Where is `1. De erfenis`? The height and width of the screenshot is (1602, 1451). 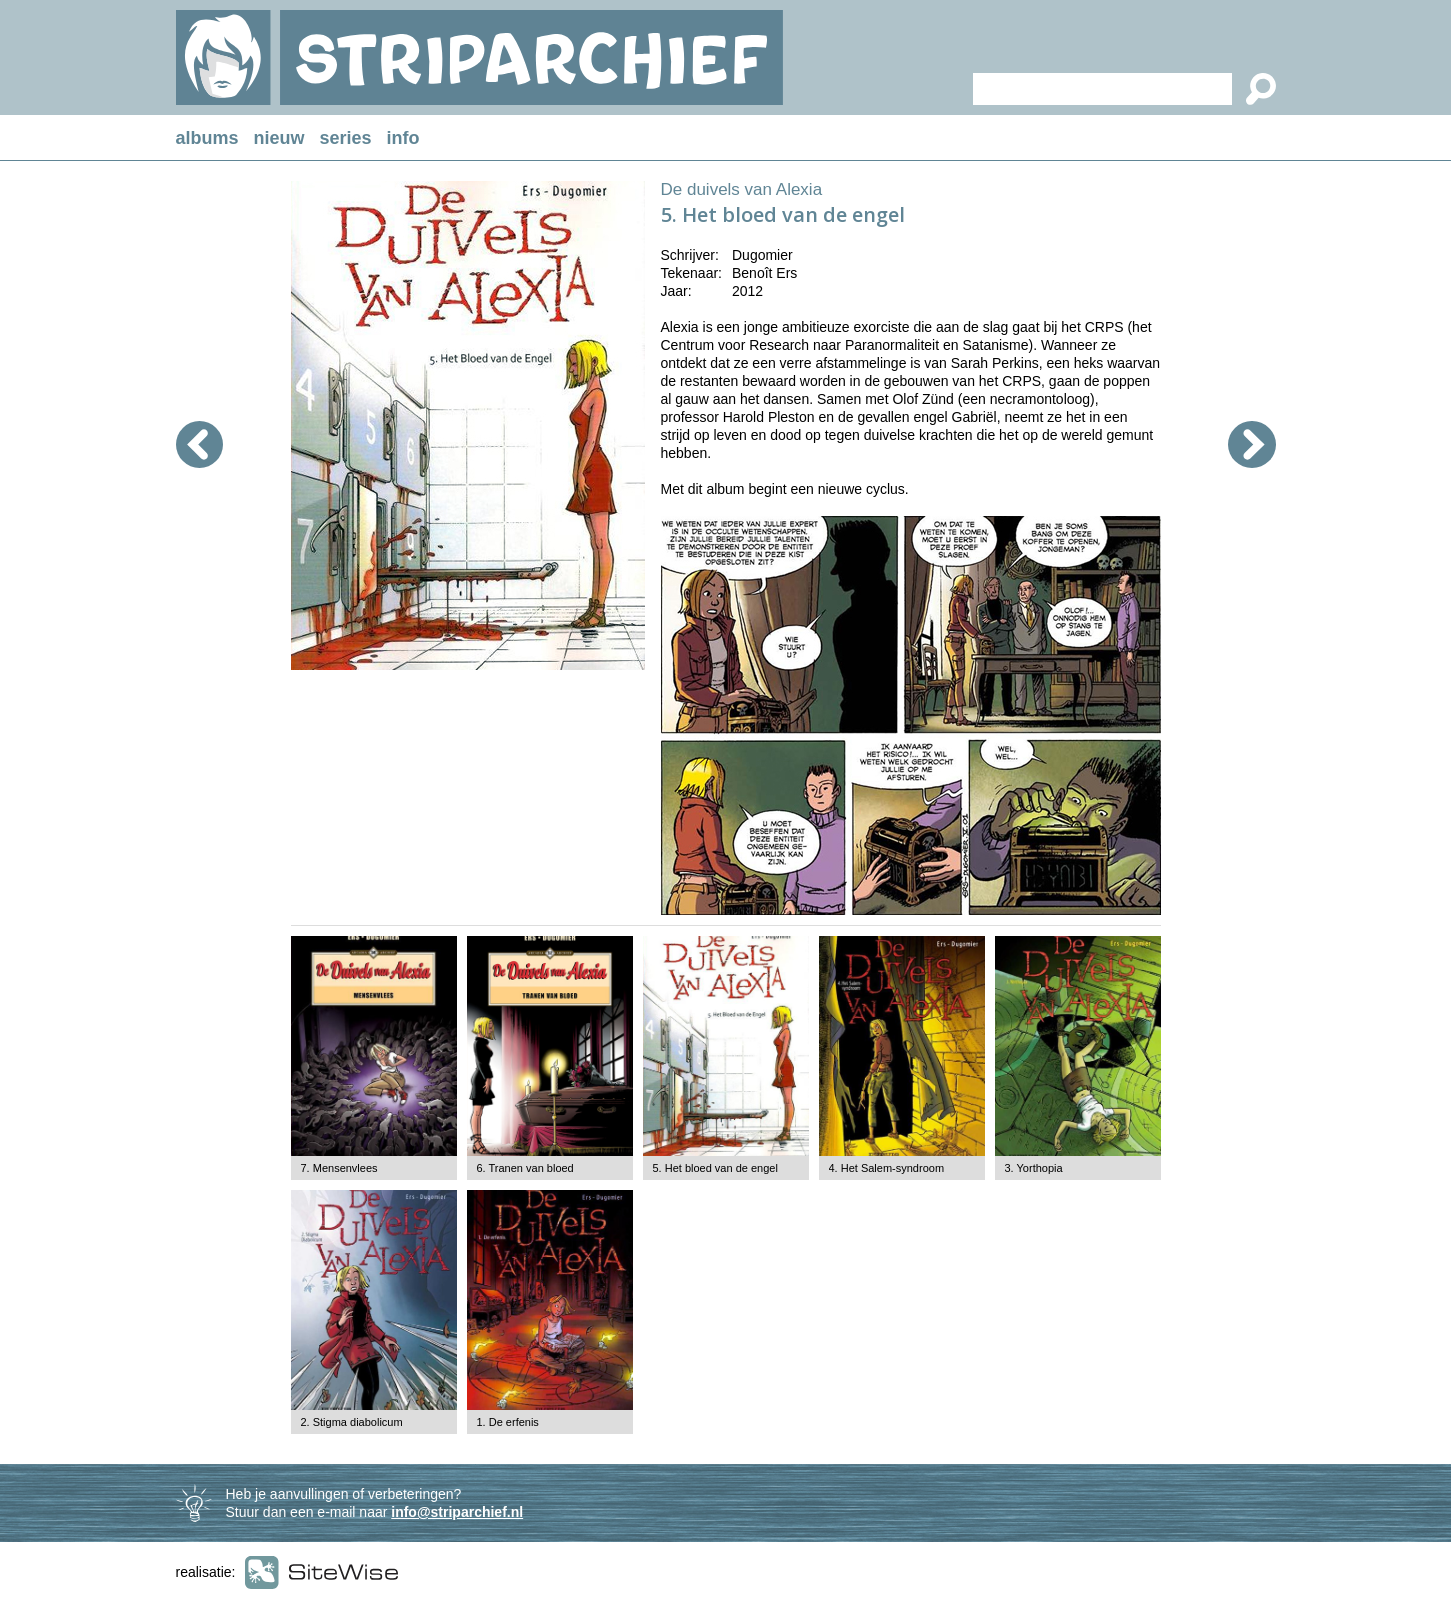 1. De erfenis is located at coordinates (508, 1422).